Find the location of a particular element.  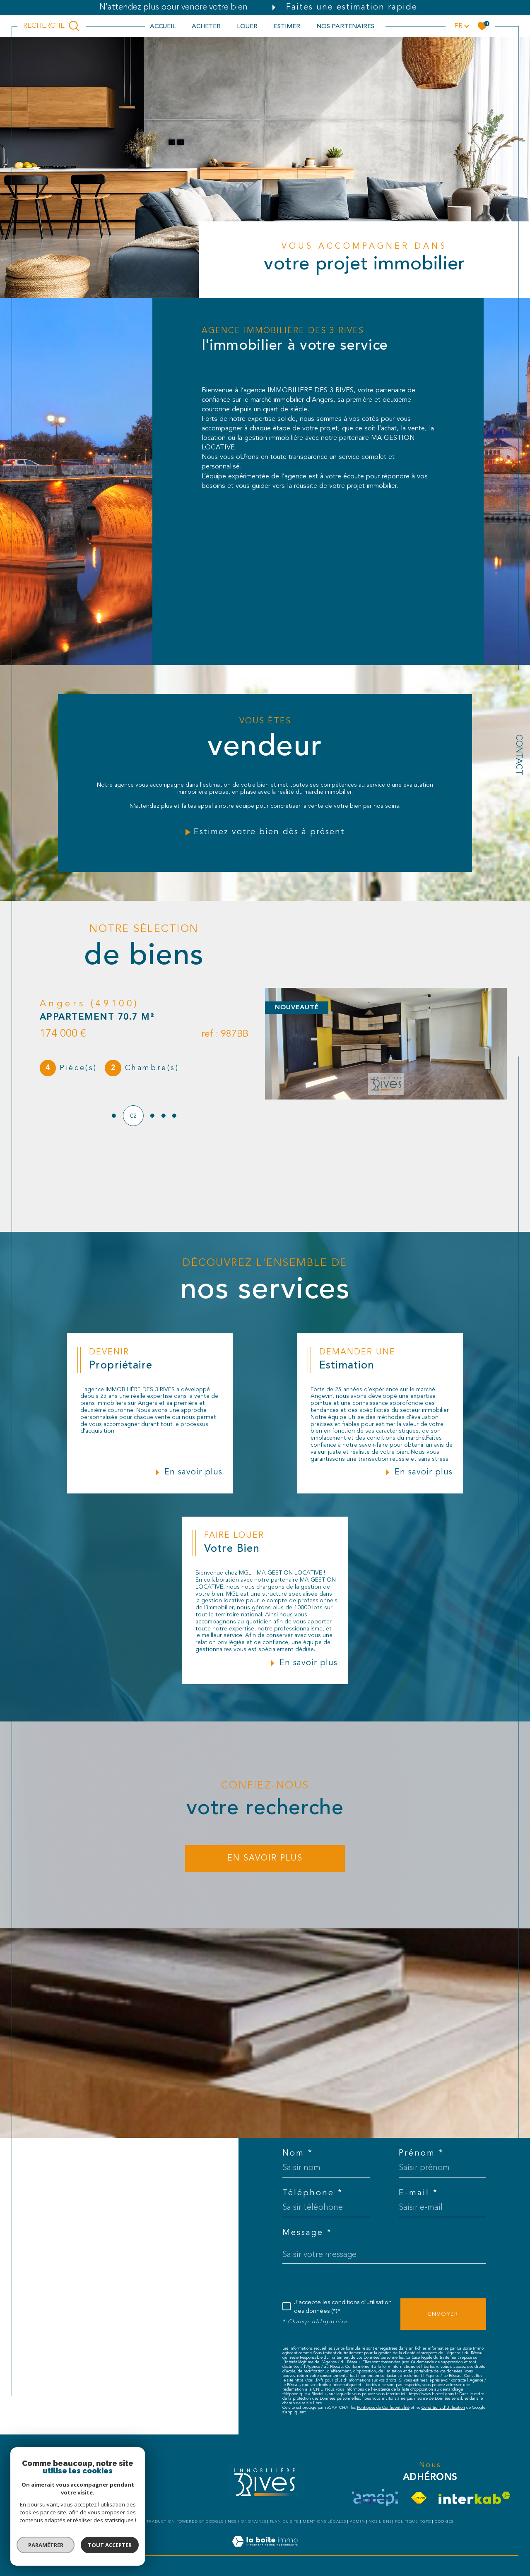

Nos liens is located at coordinates (380, 2521).